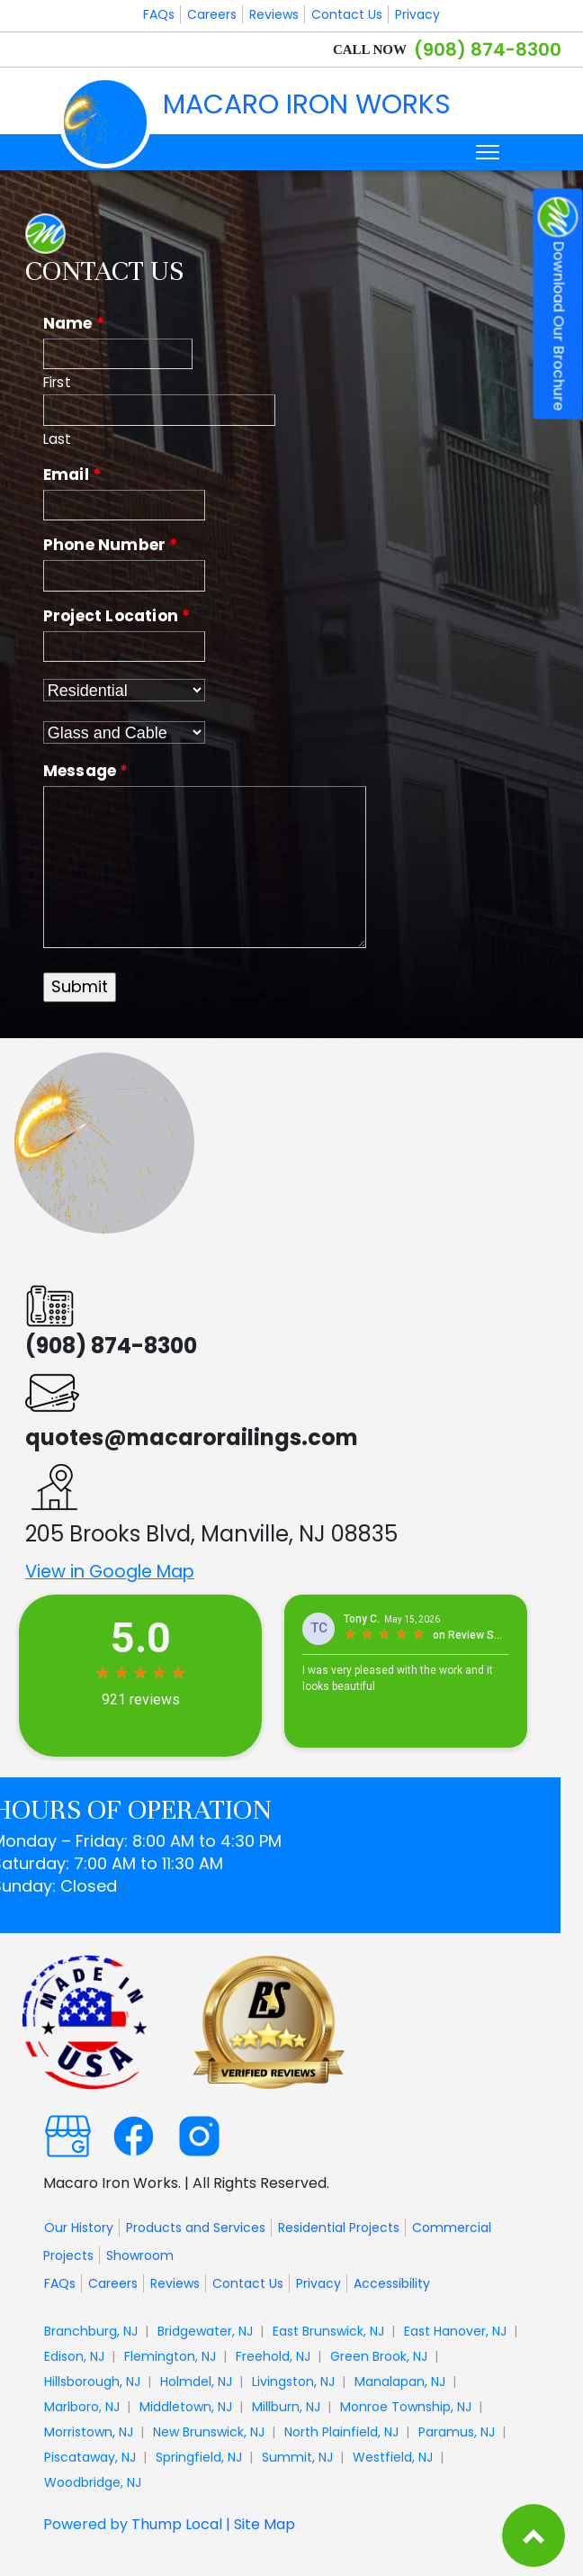 This screenshot has height=2576, width=583. Describe the element at coordinates (392, 2283) in the screenshot. I see `Accessibility` at that location.